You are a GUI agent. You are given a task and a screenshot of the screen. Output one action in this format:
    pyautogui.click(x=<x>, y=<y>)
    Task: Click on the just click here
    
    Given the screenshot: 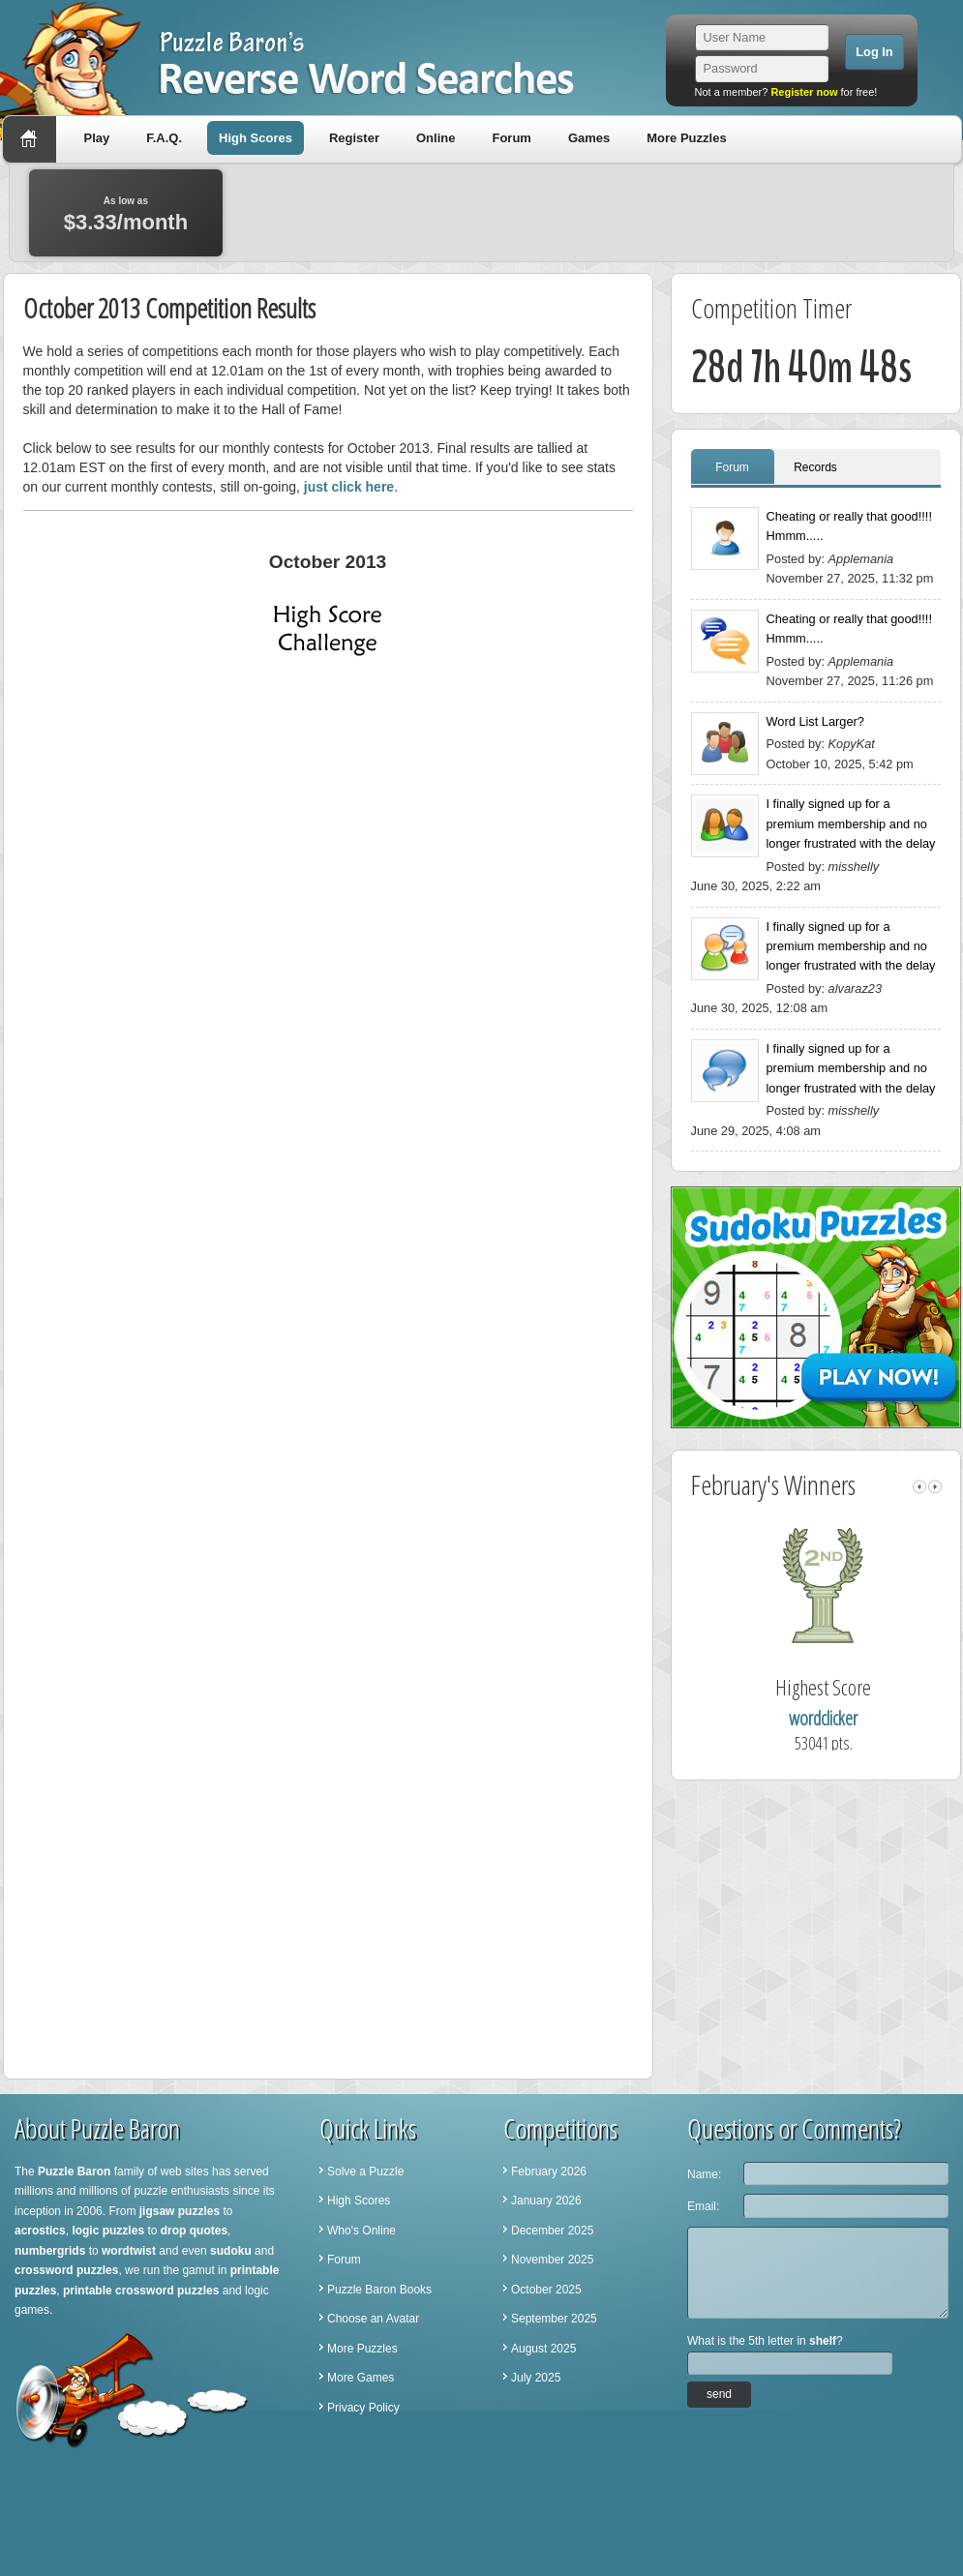 What is the action you would take?
    pyautogui.click(x=349, y=486)
    